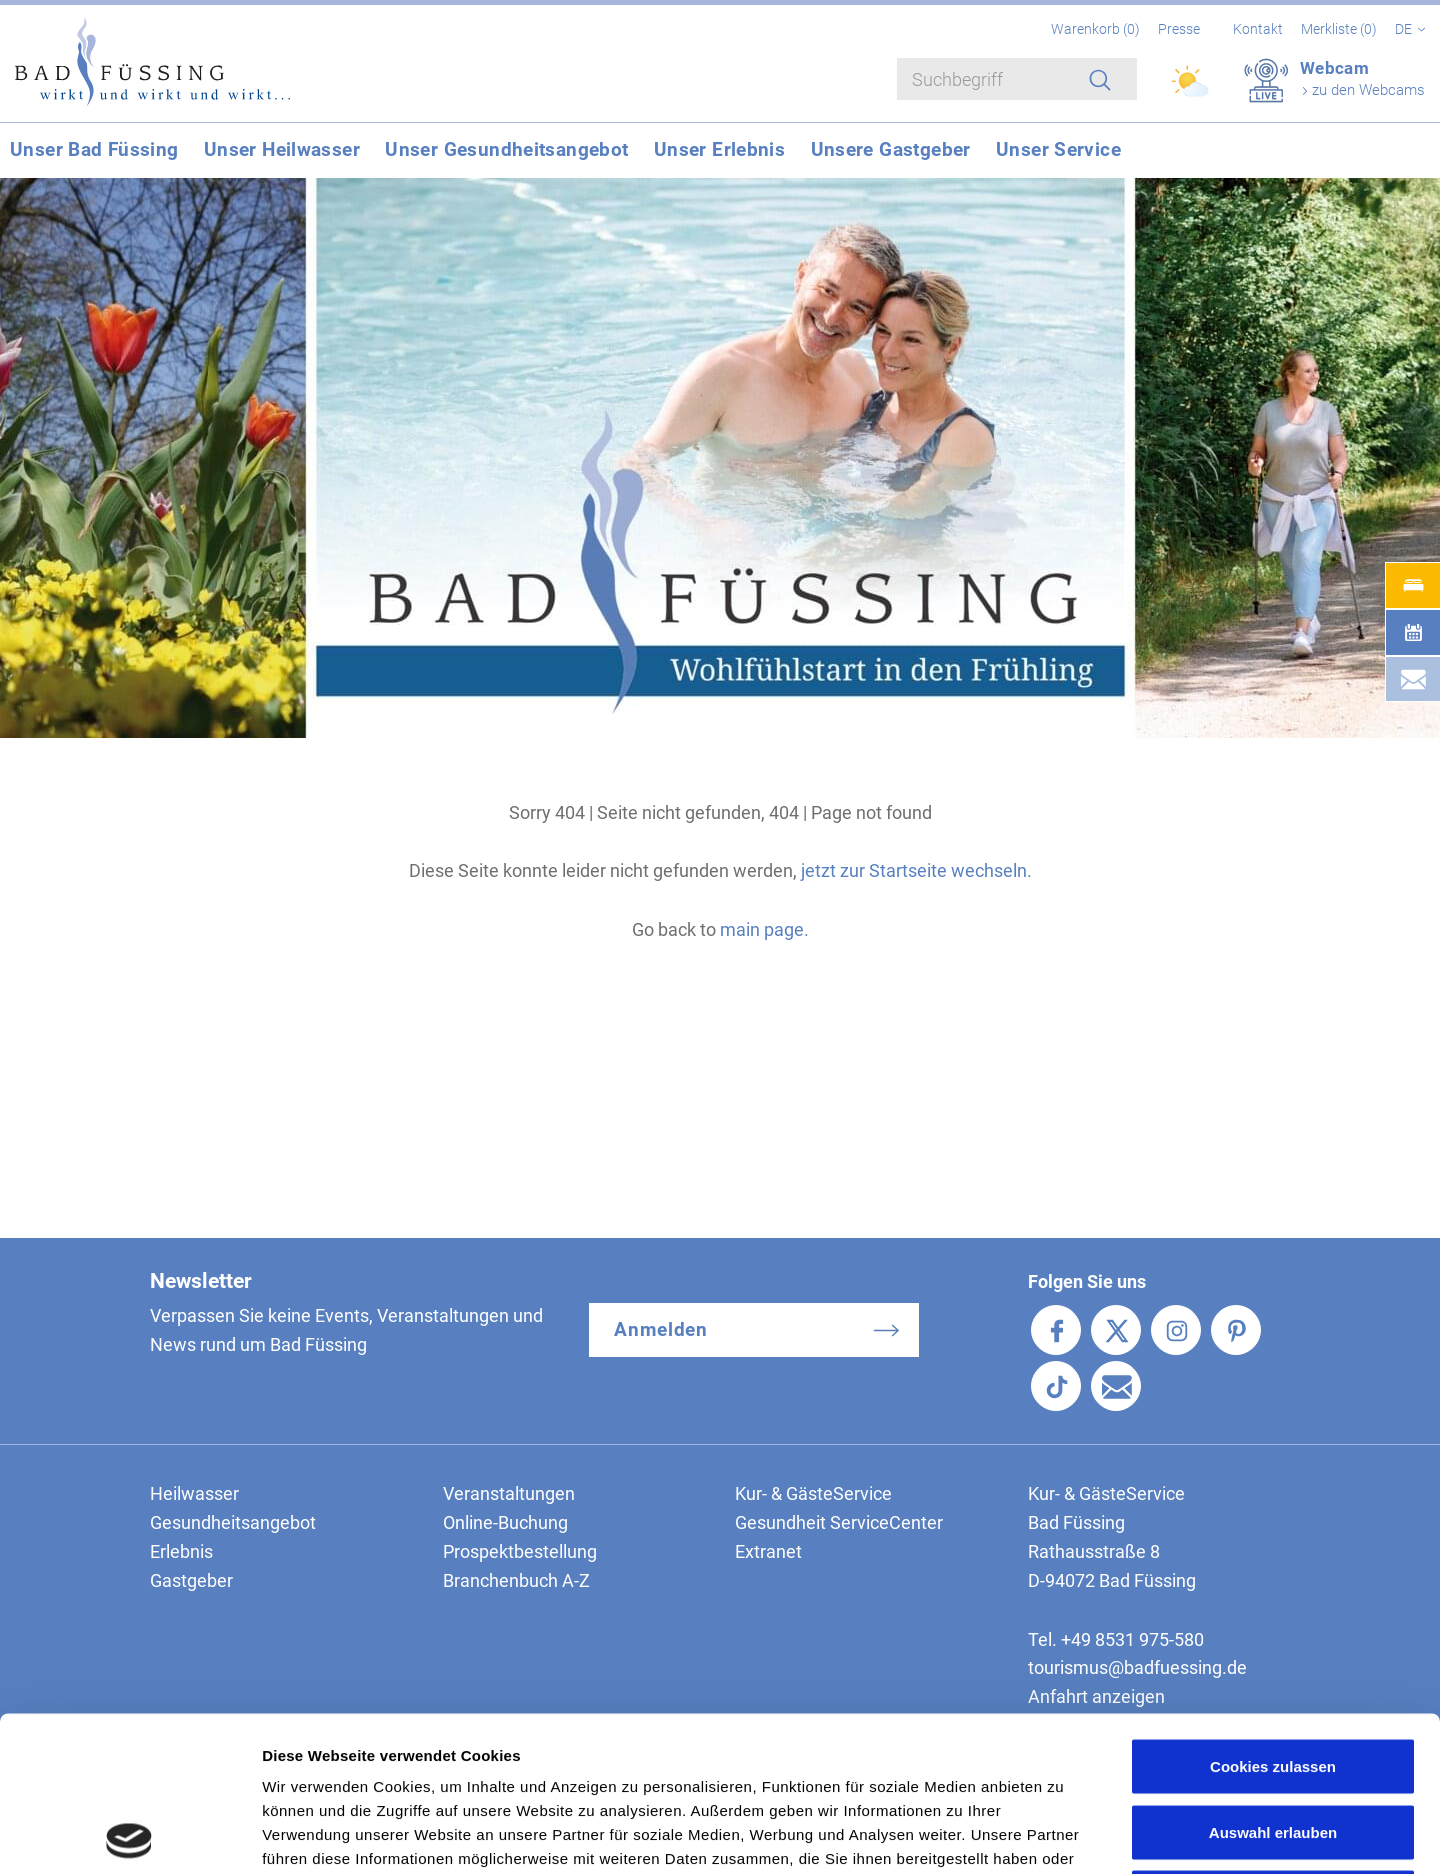 This screenshot has width=1440, height=1874. What do you see at coordinates (1063, 1834) in the screenshot?
I see `Details zeigen` at bounding box center [1063, 1834].